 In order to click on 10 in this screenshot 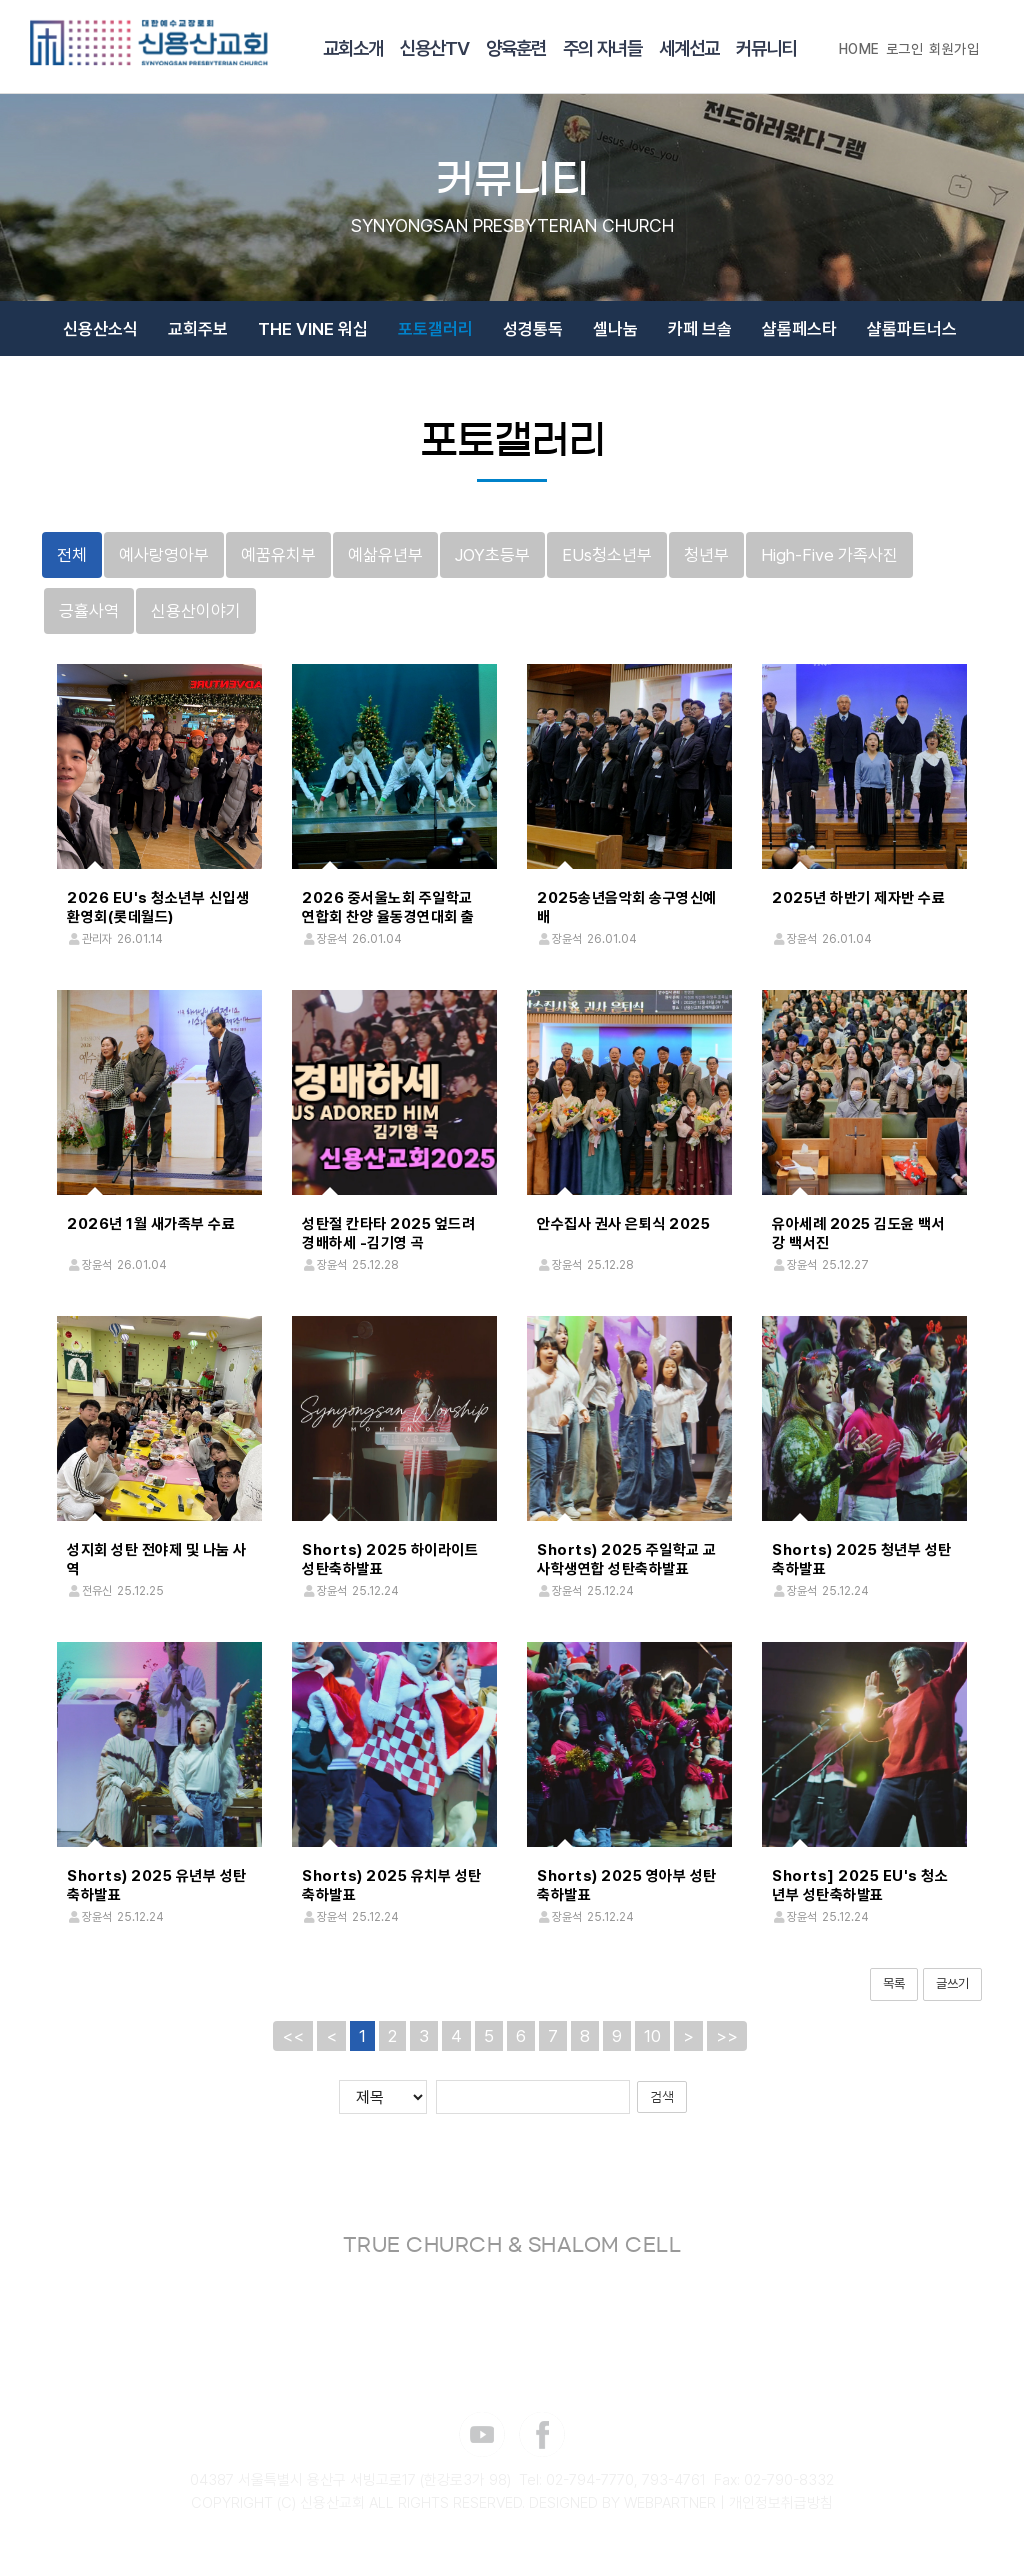, I will do `click(652, 2035)`.